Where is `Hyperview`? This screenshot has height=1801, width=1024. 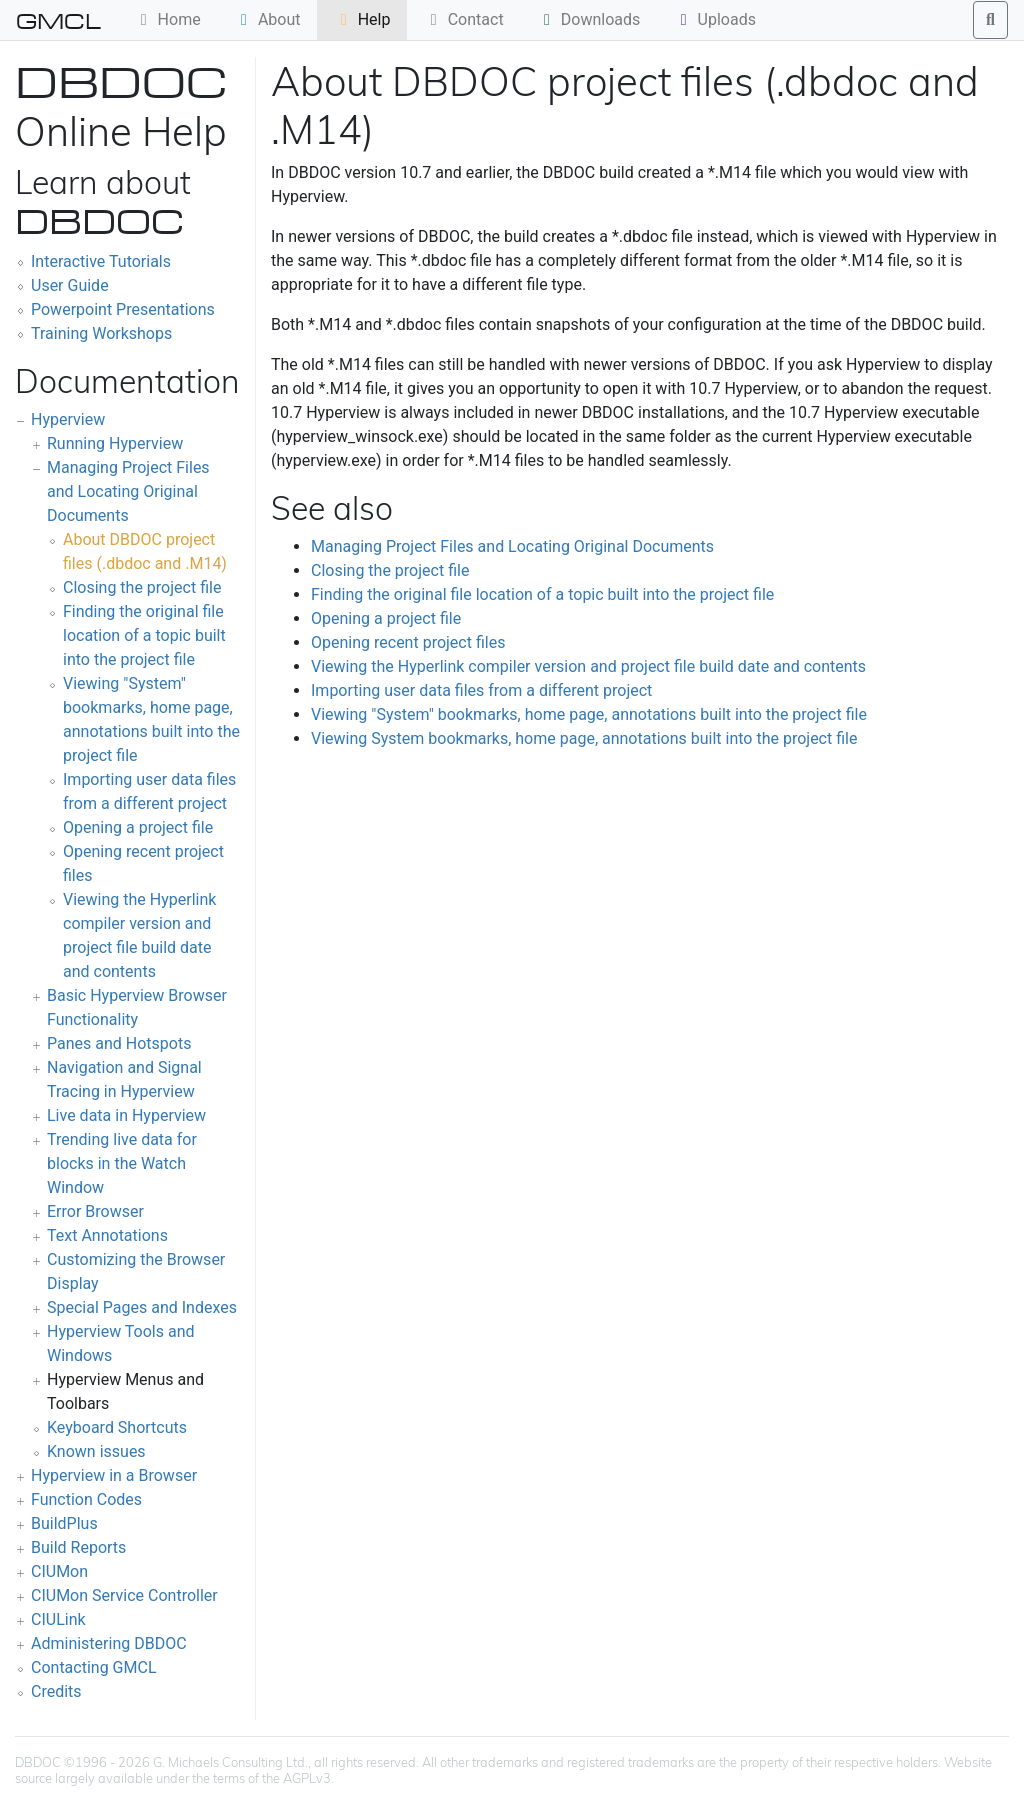
Hyperview is located at coordinates (68, 419).